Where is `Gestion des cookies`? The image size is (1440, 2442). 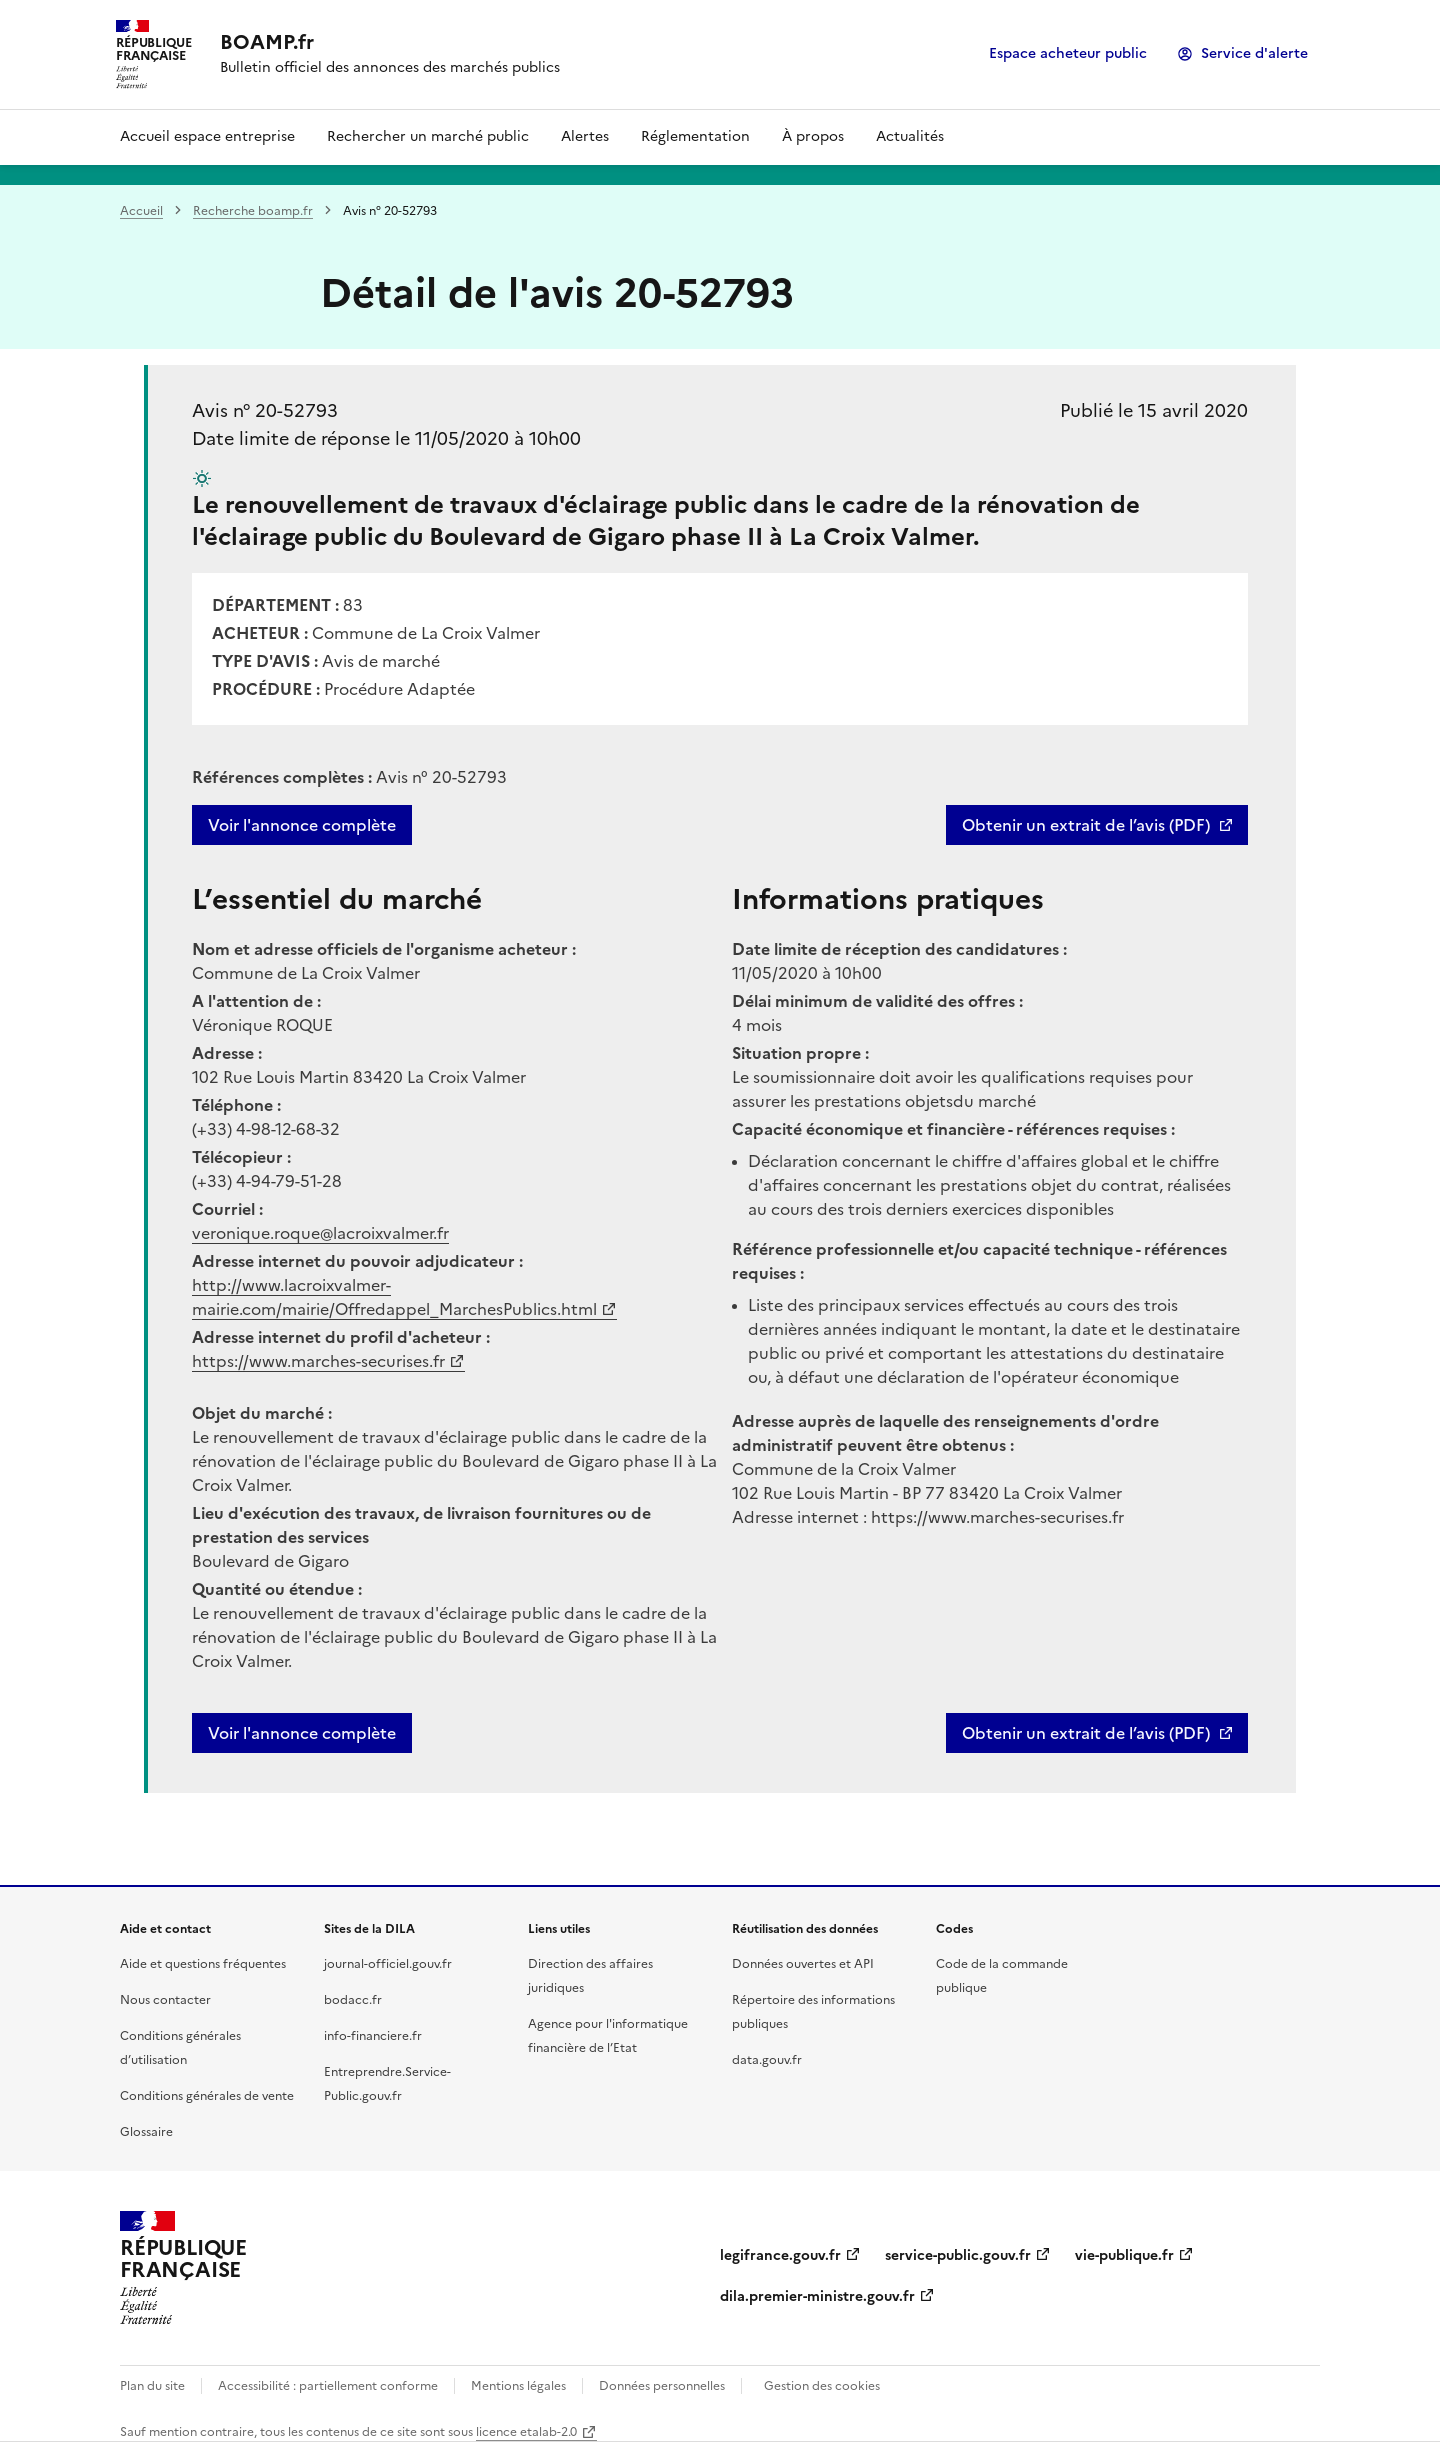 Gestion des cookies is located at coordinates (822, 2386).